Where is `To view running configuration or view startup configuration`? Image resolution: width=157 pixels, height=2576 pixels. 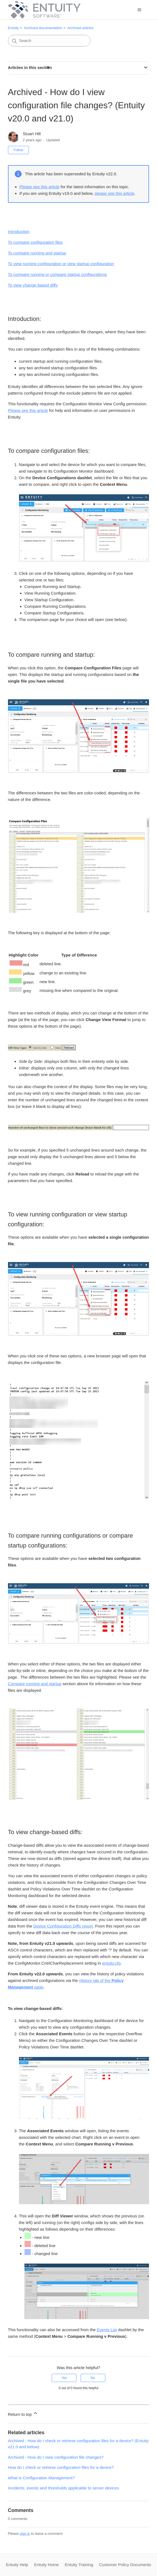
To view running configuration or view startup configuration is located at coordinates (61, 263).